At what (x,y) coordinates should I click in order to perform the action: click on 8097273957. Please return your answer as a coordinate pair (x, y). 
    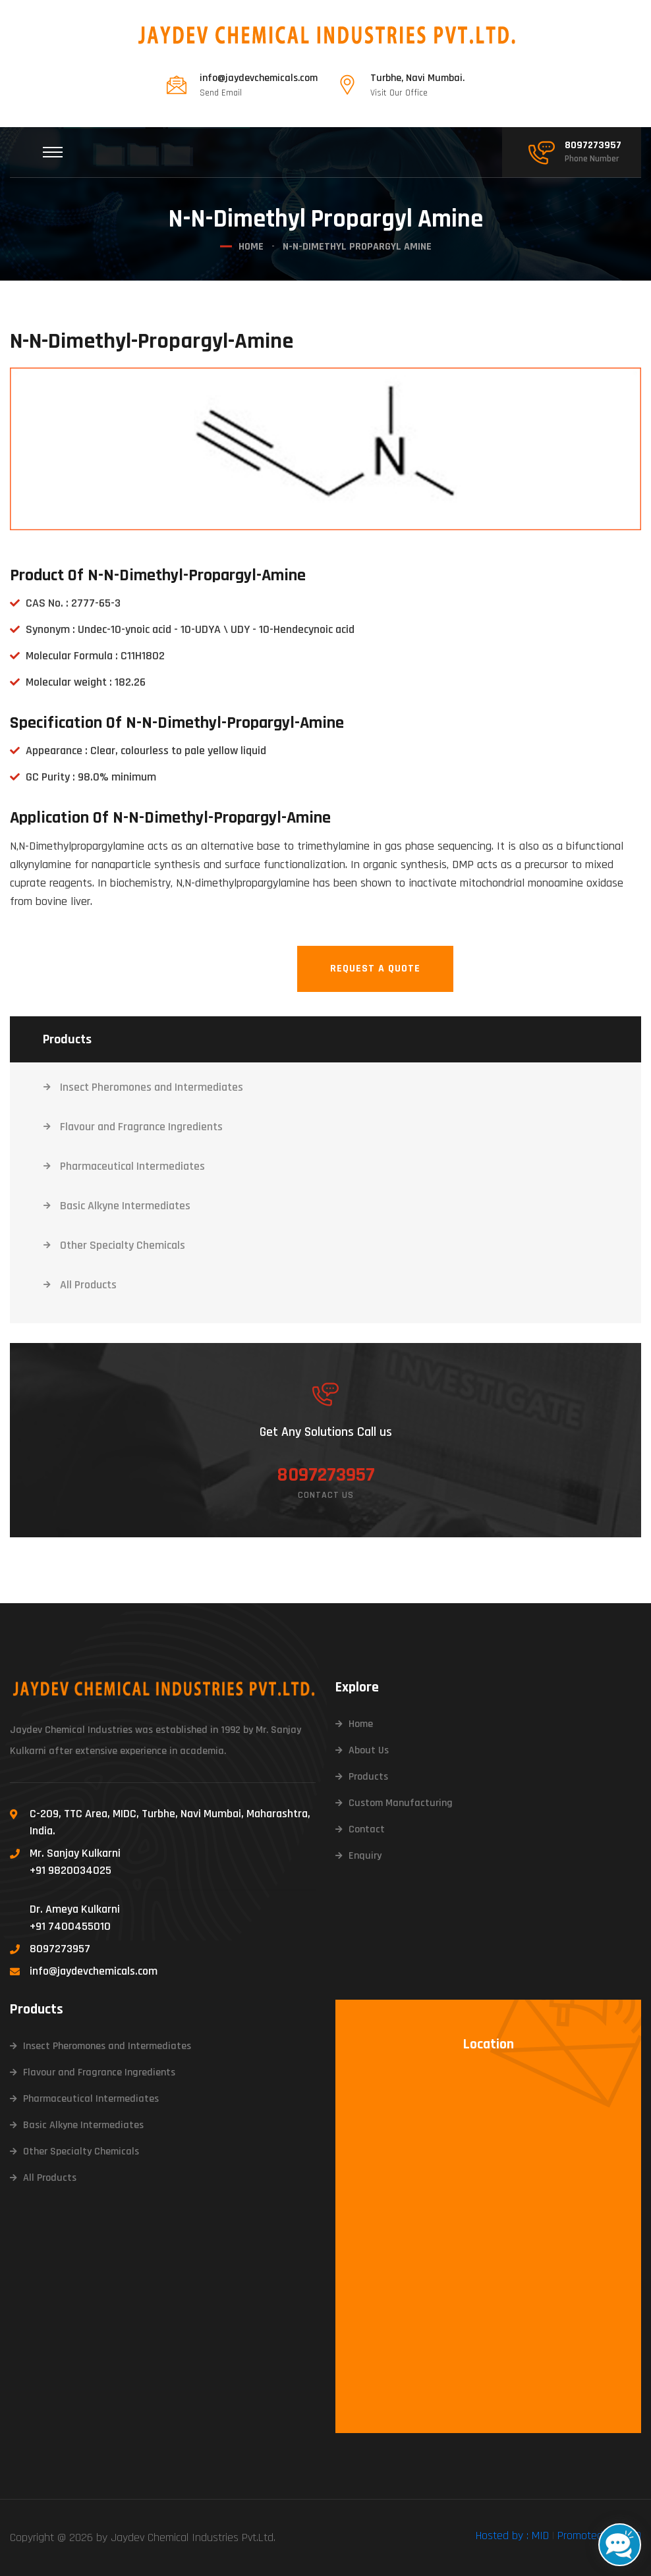
    Looking at the image, I should click on (593, 145).